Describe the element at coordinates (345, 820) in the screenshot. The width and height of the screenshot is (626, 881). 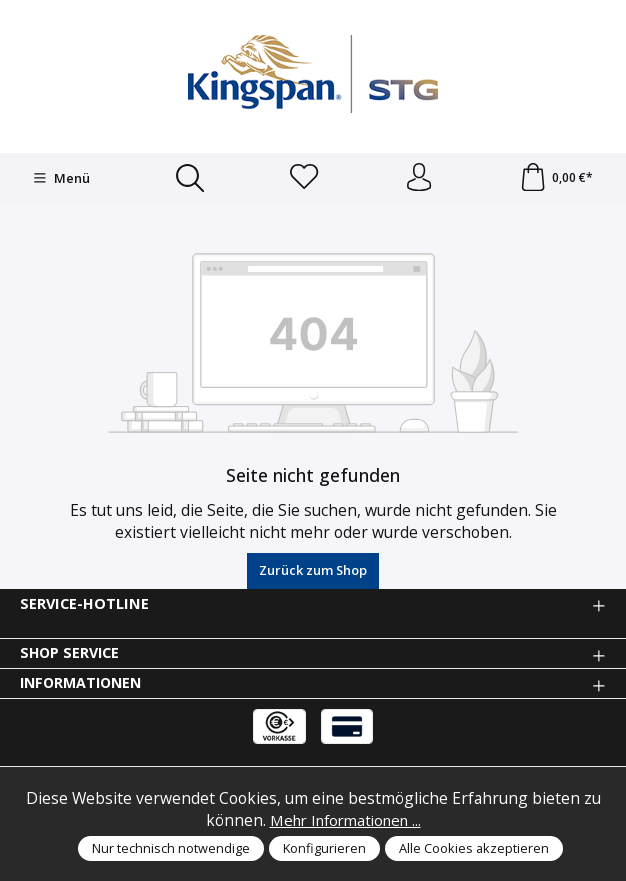
I see `Mehr Informationen ...` at that location.